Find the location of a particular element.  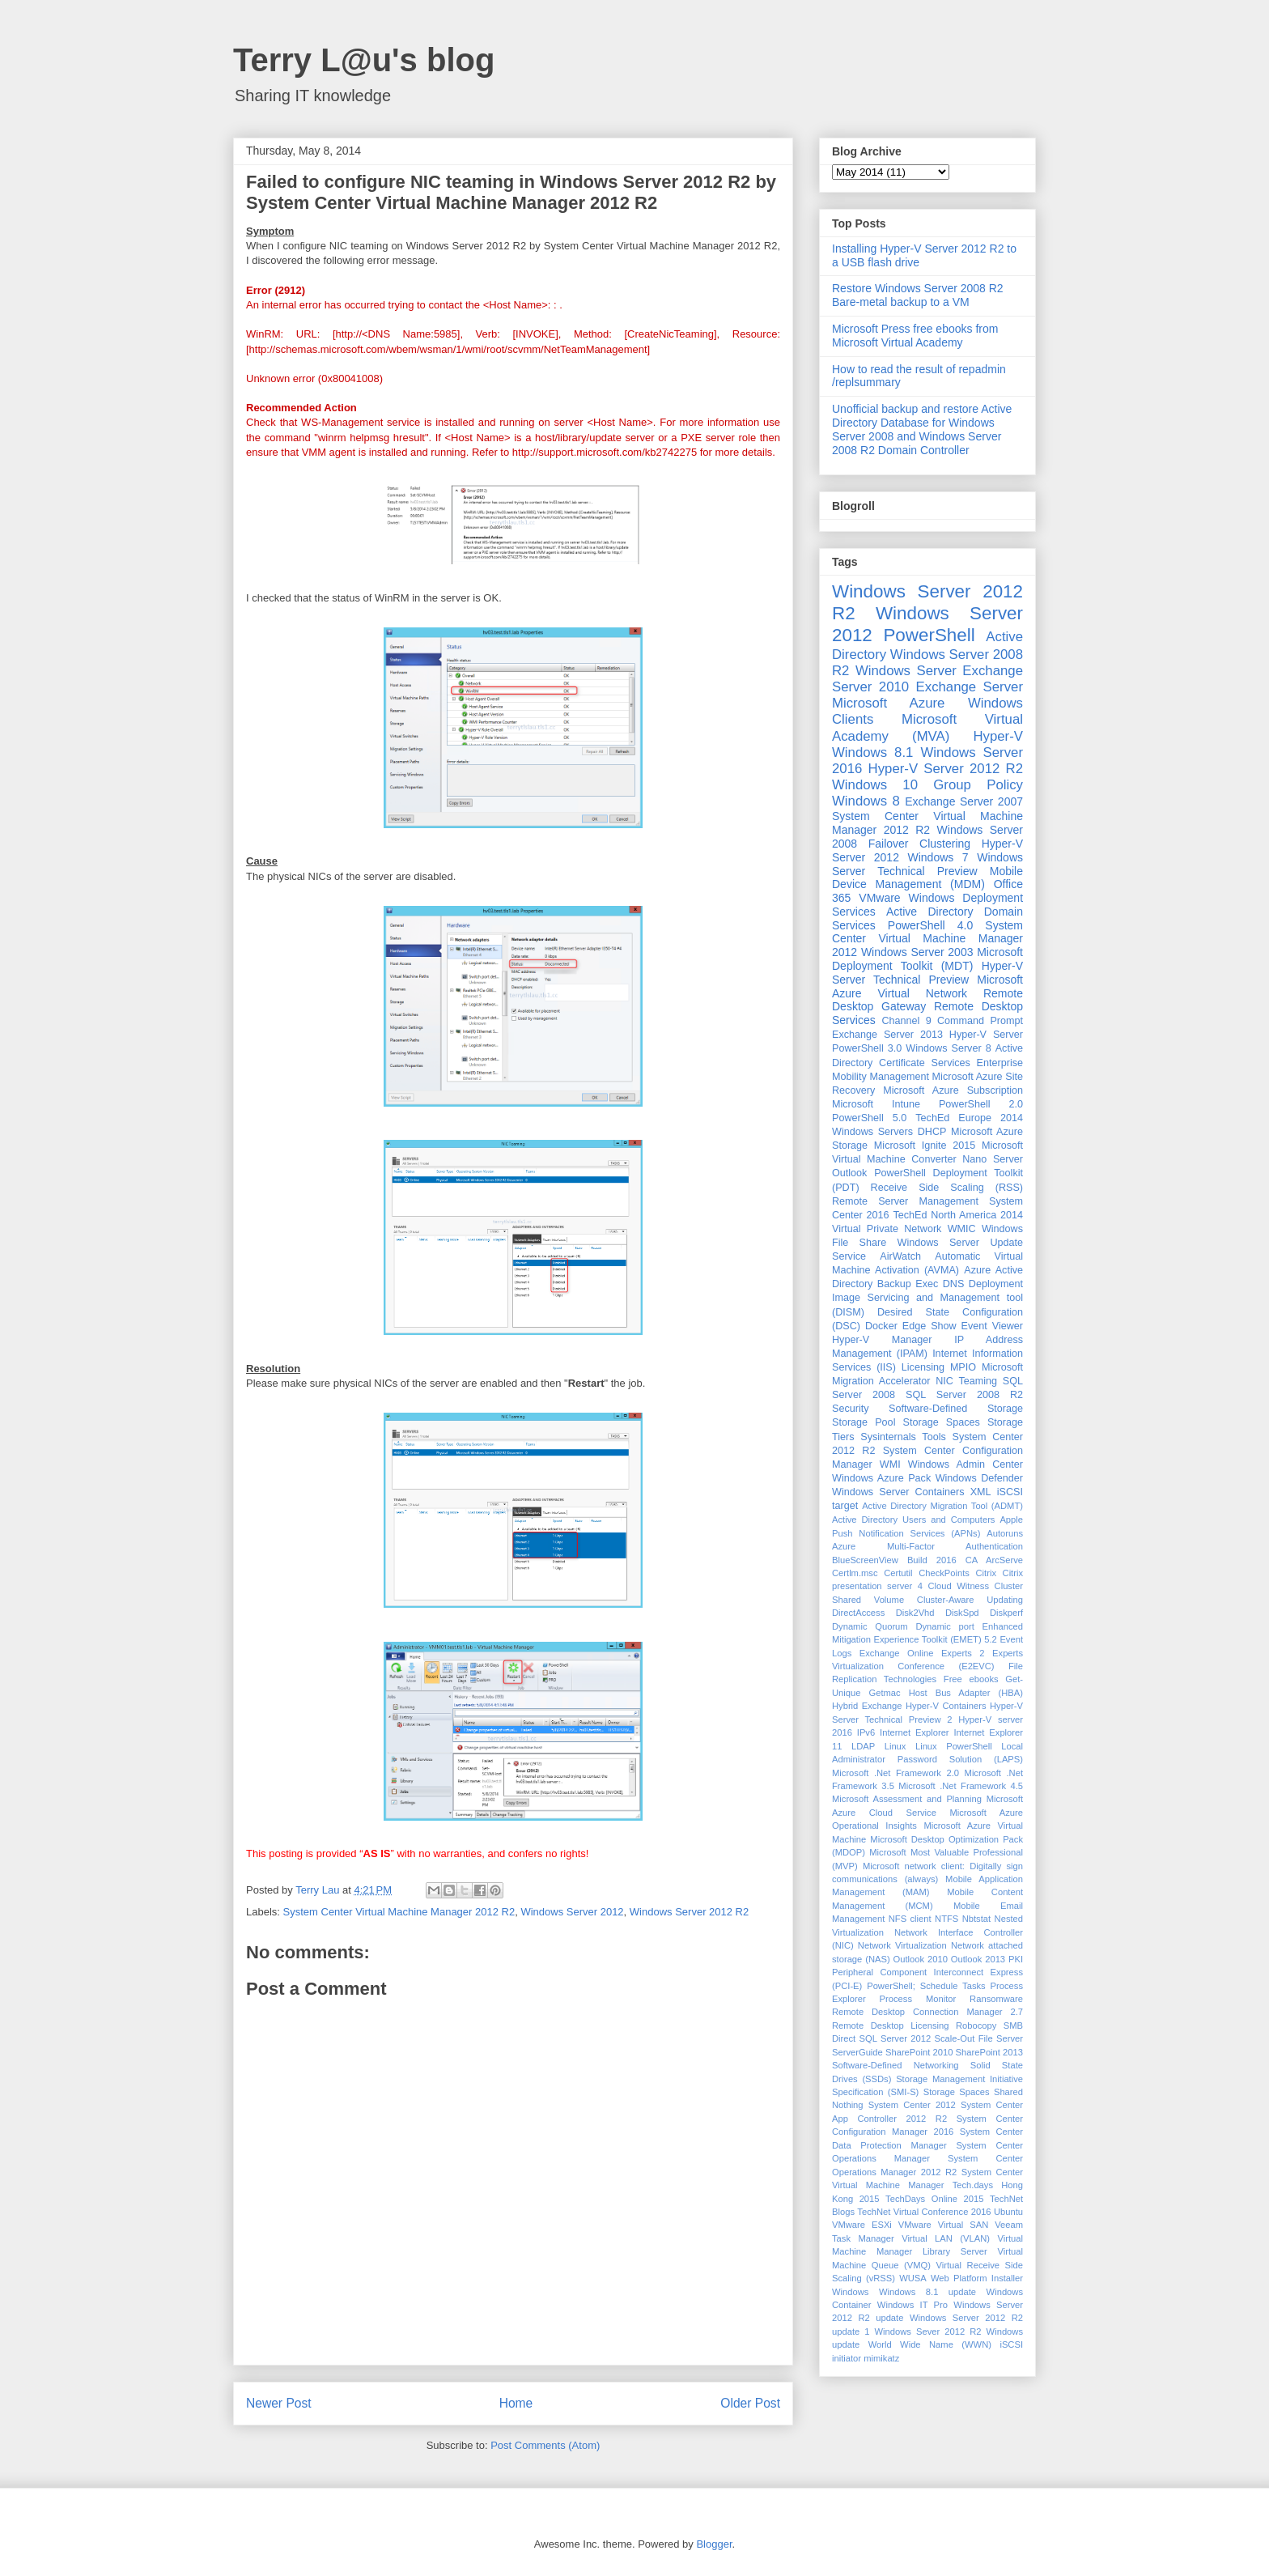

Microsoft Azure is located at coordinates (888, 703).